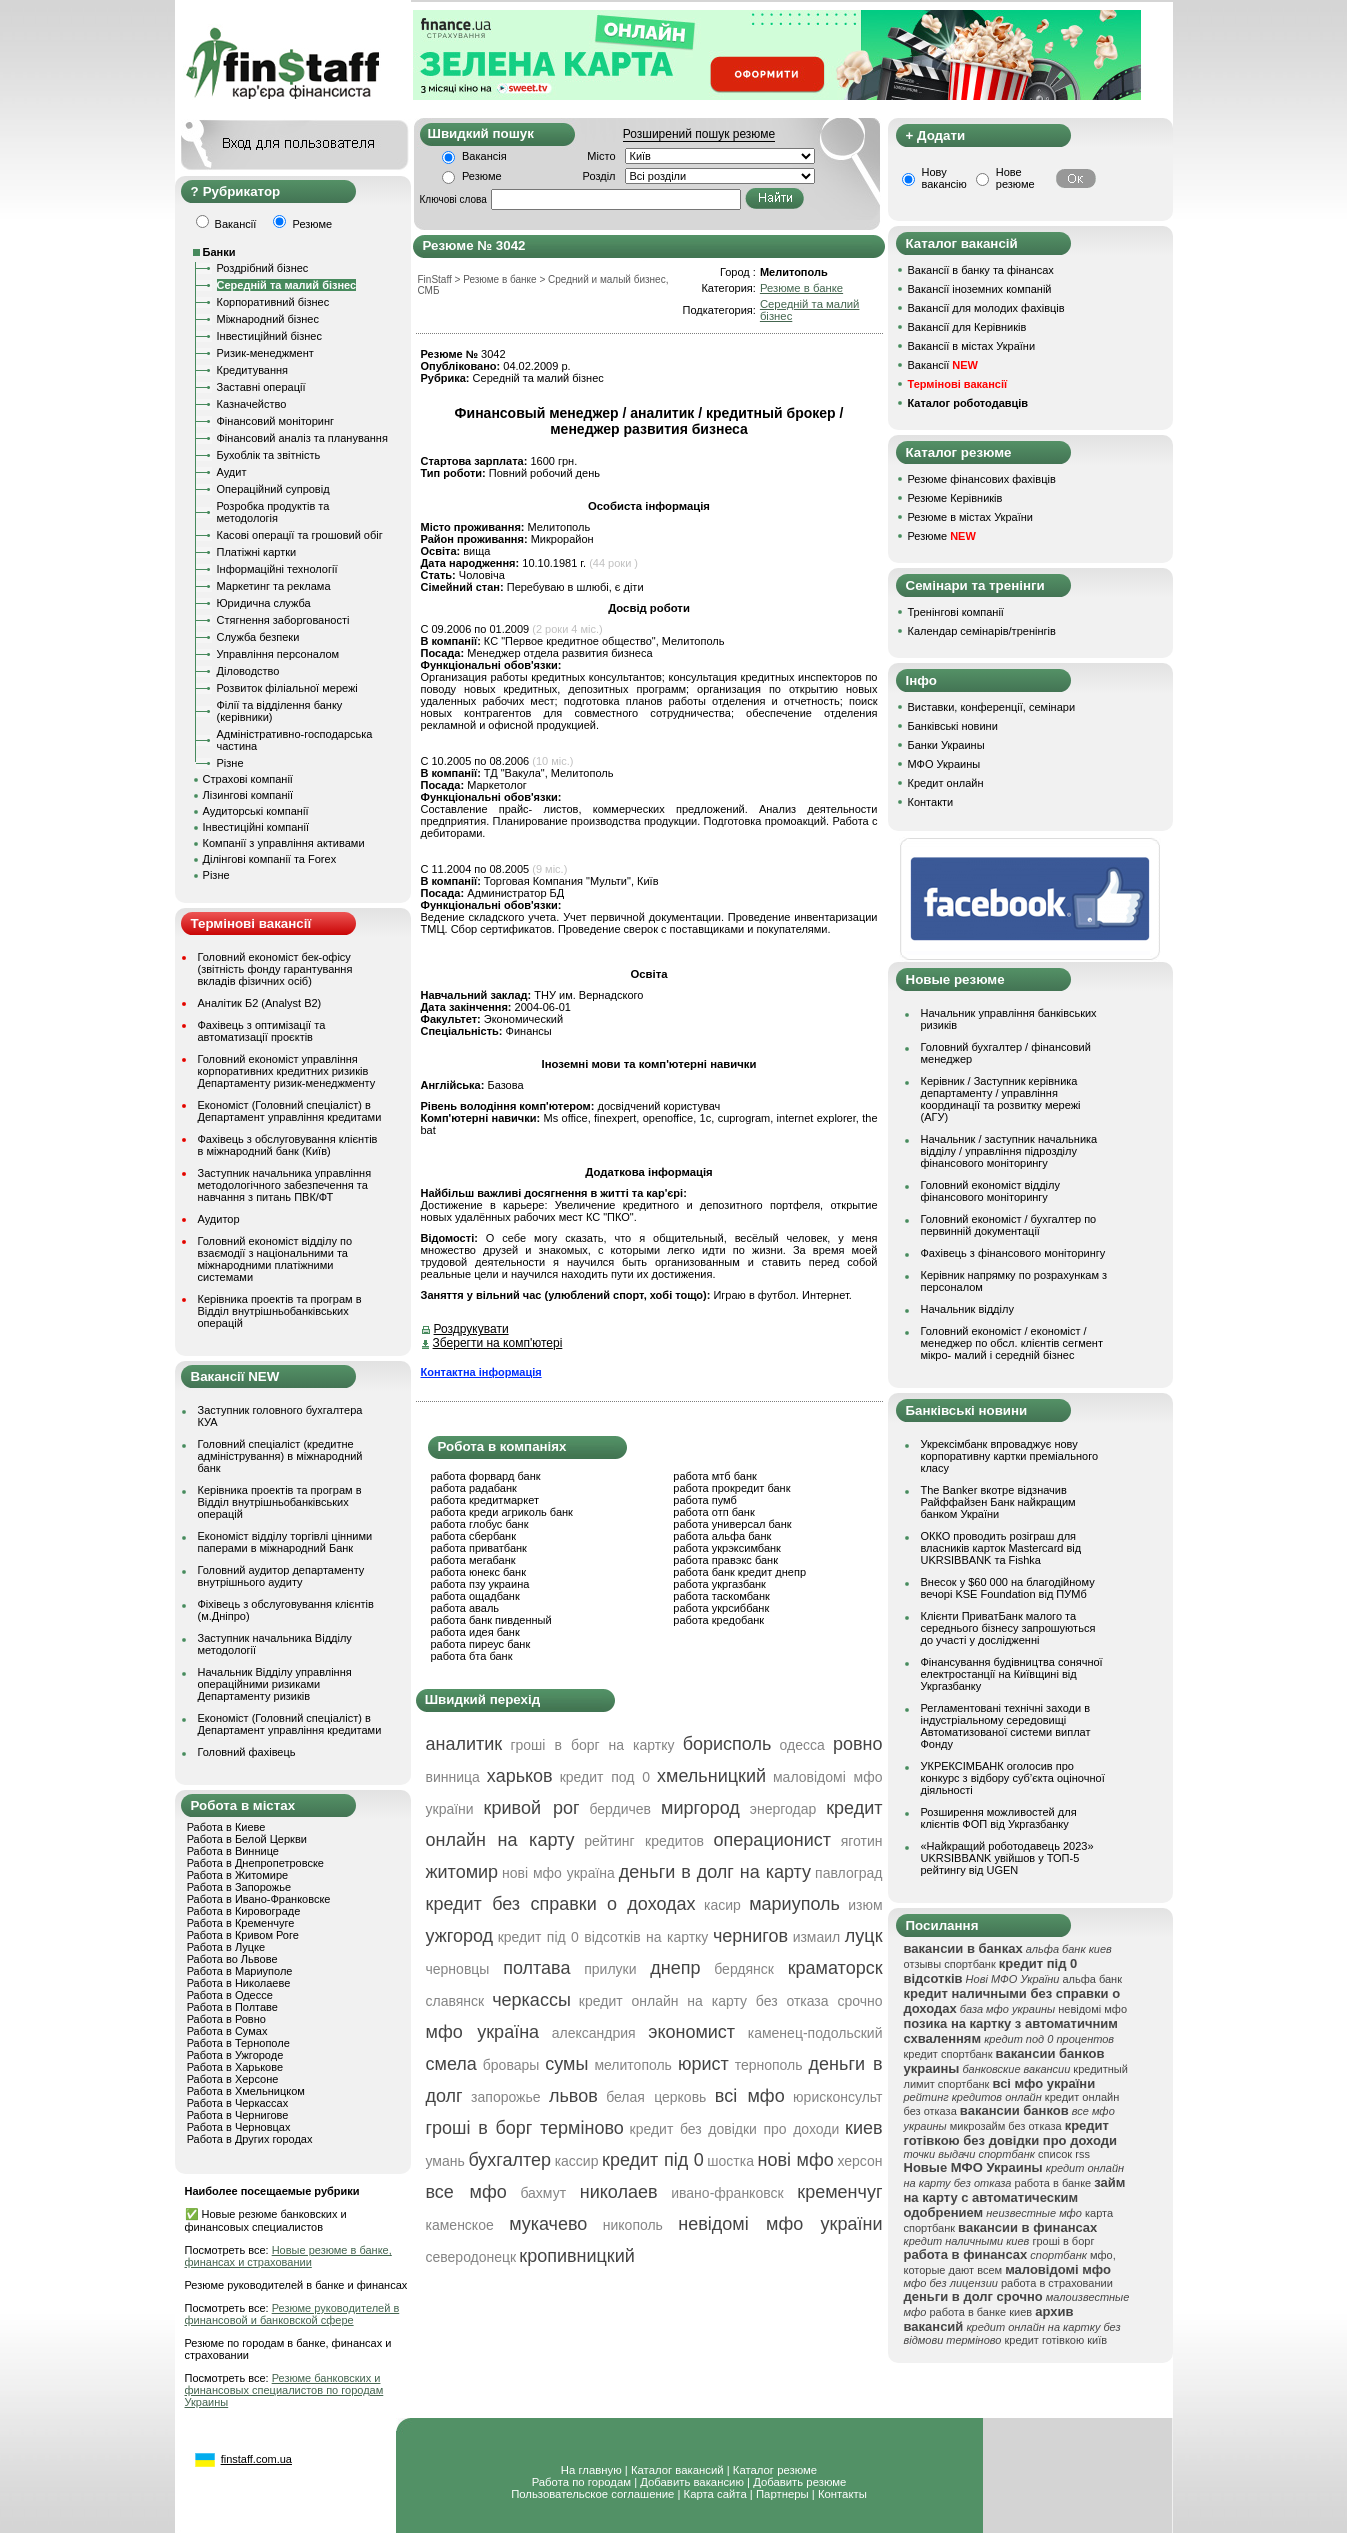 The width and height of the screenshot is (1347, 2533). What do you see at coordinates (1007, 1858) in the screenshot?
I see `«Найкращий роботодавець 2023» UKRSIBBANK увійшов у ТОП-5 рейтингу від UGEN` at bounding box center [1007, 1858].